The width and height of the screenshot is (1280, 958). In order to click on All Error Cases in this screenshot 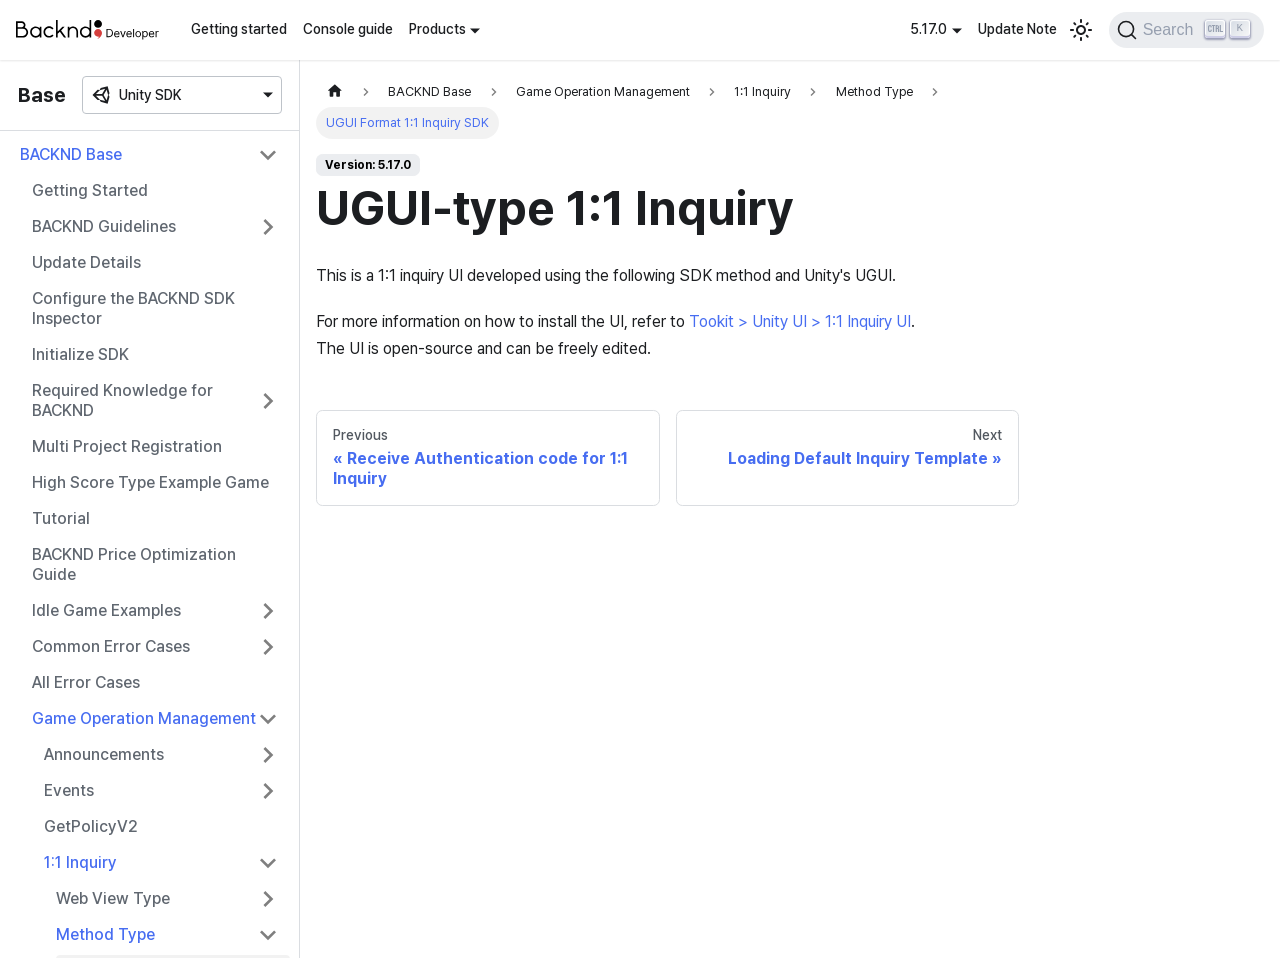, I will do `click(86, 682)`.